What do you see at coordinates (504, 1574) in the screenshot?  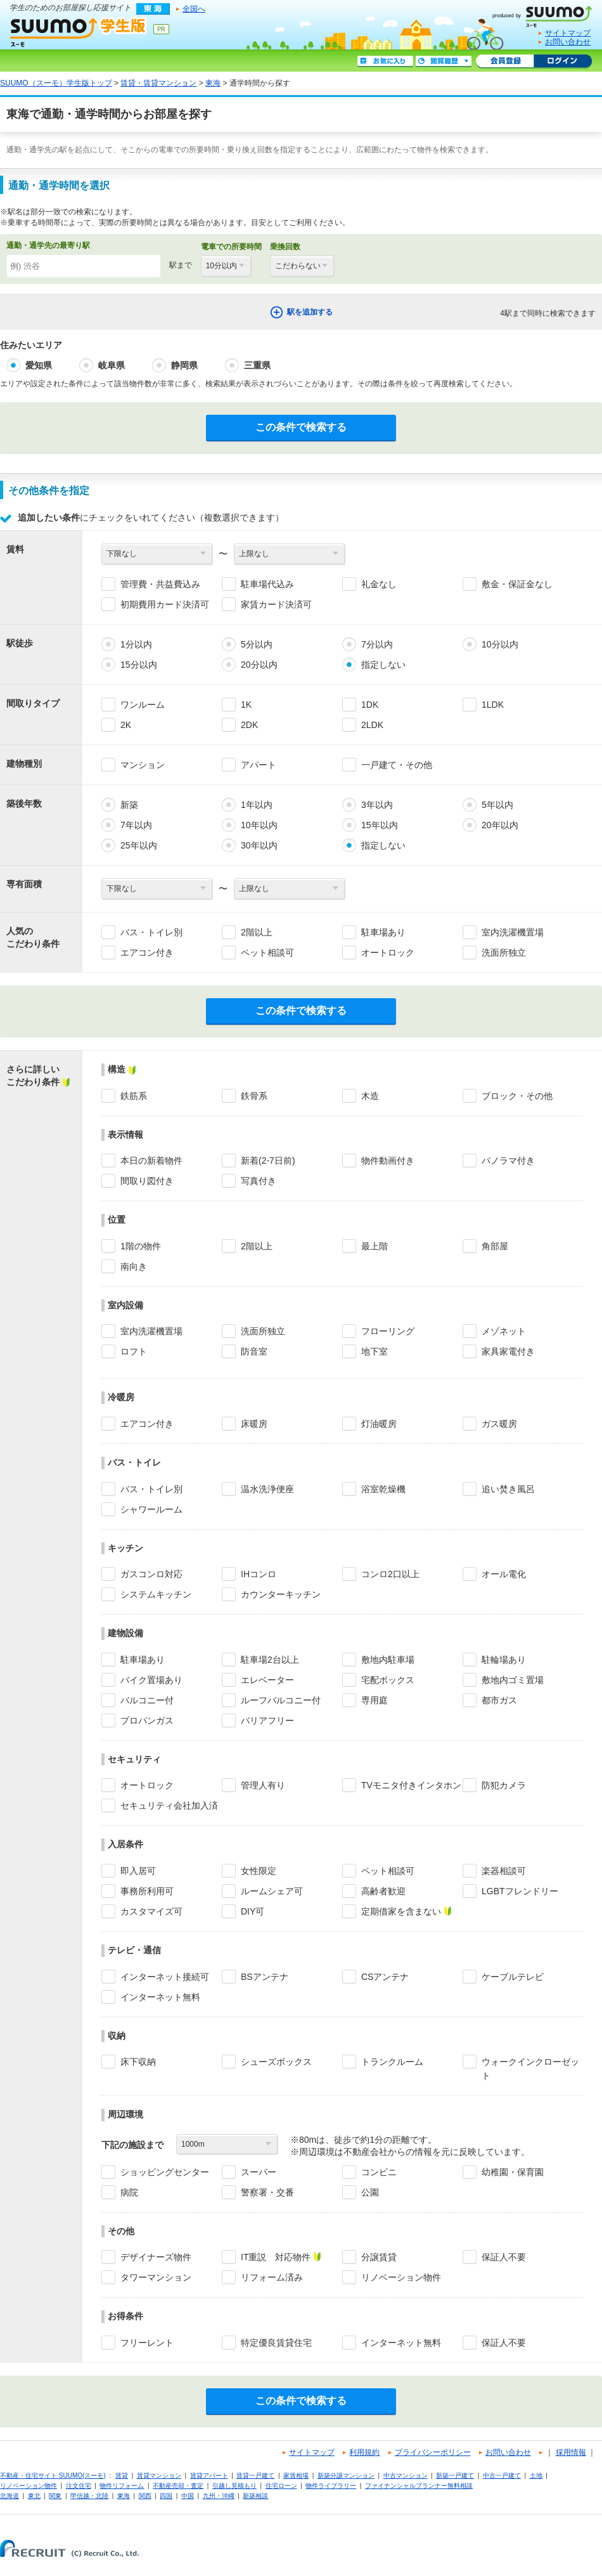 I see `オール電化` at bounding box center [504, 1574].